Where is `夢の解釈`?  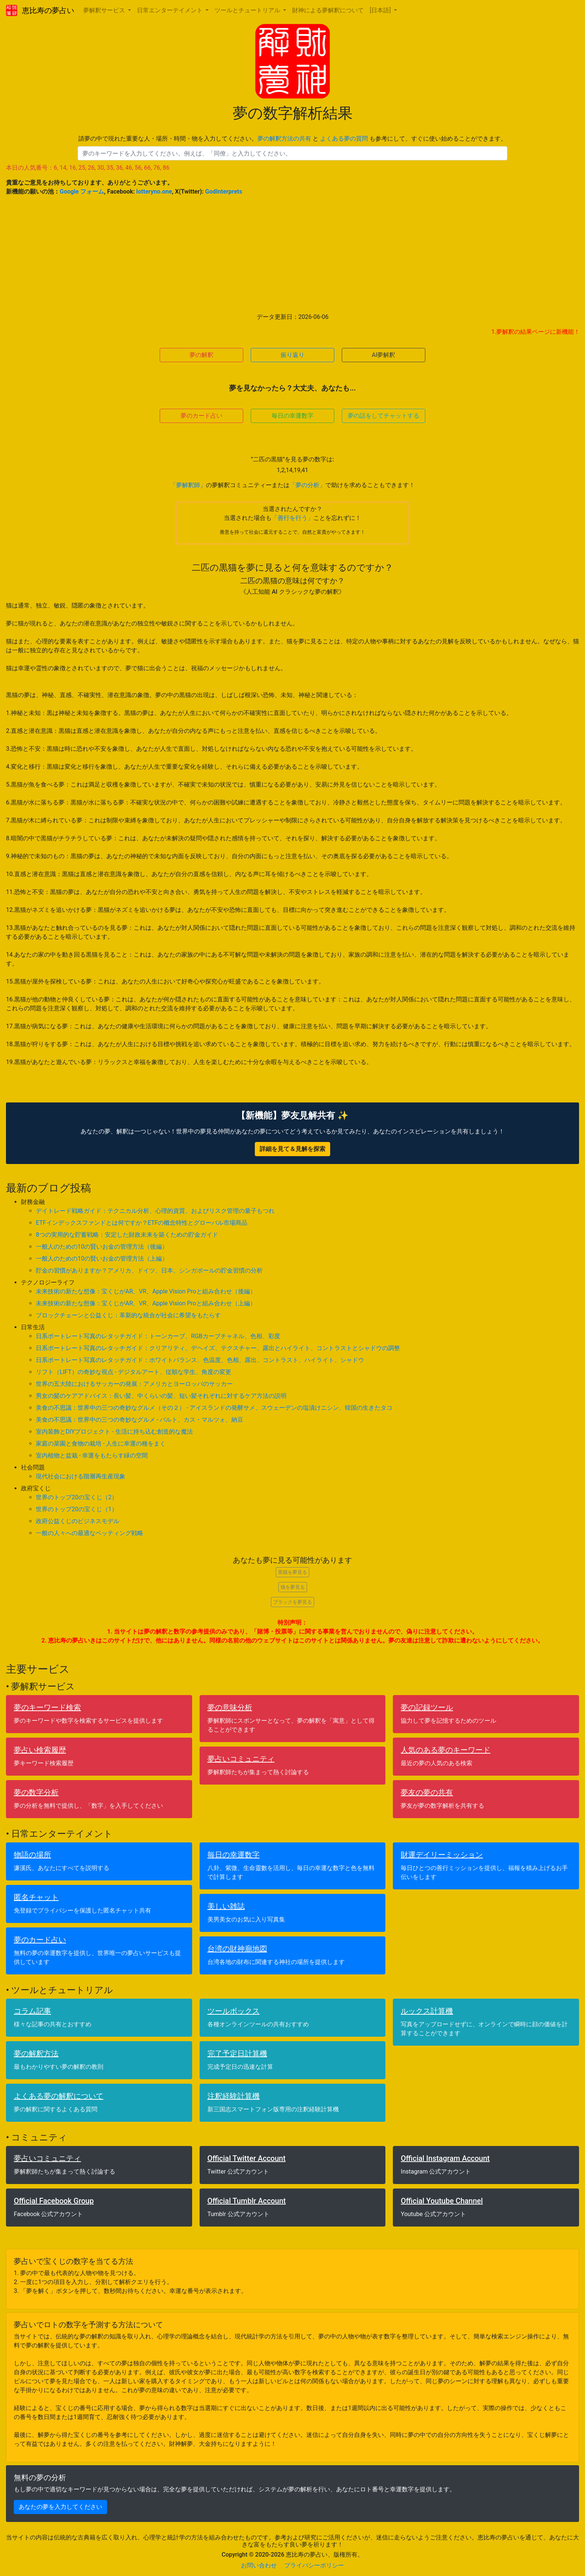 夢の解釈 is located at coordinates (201, 354).